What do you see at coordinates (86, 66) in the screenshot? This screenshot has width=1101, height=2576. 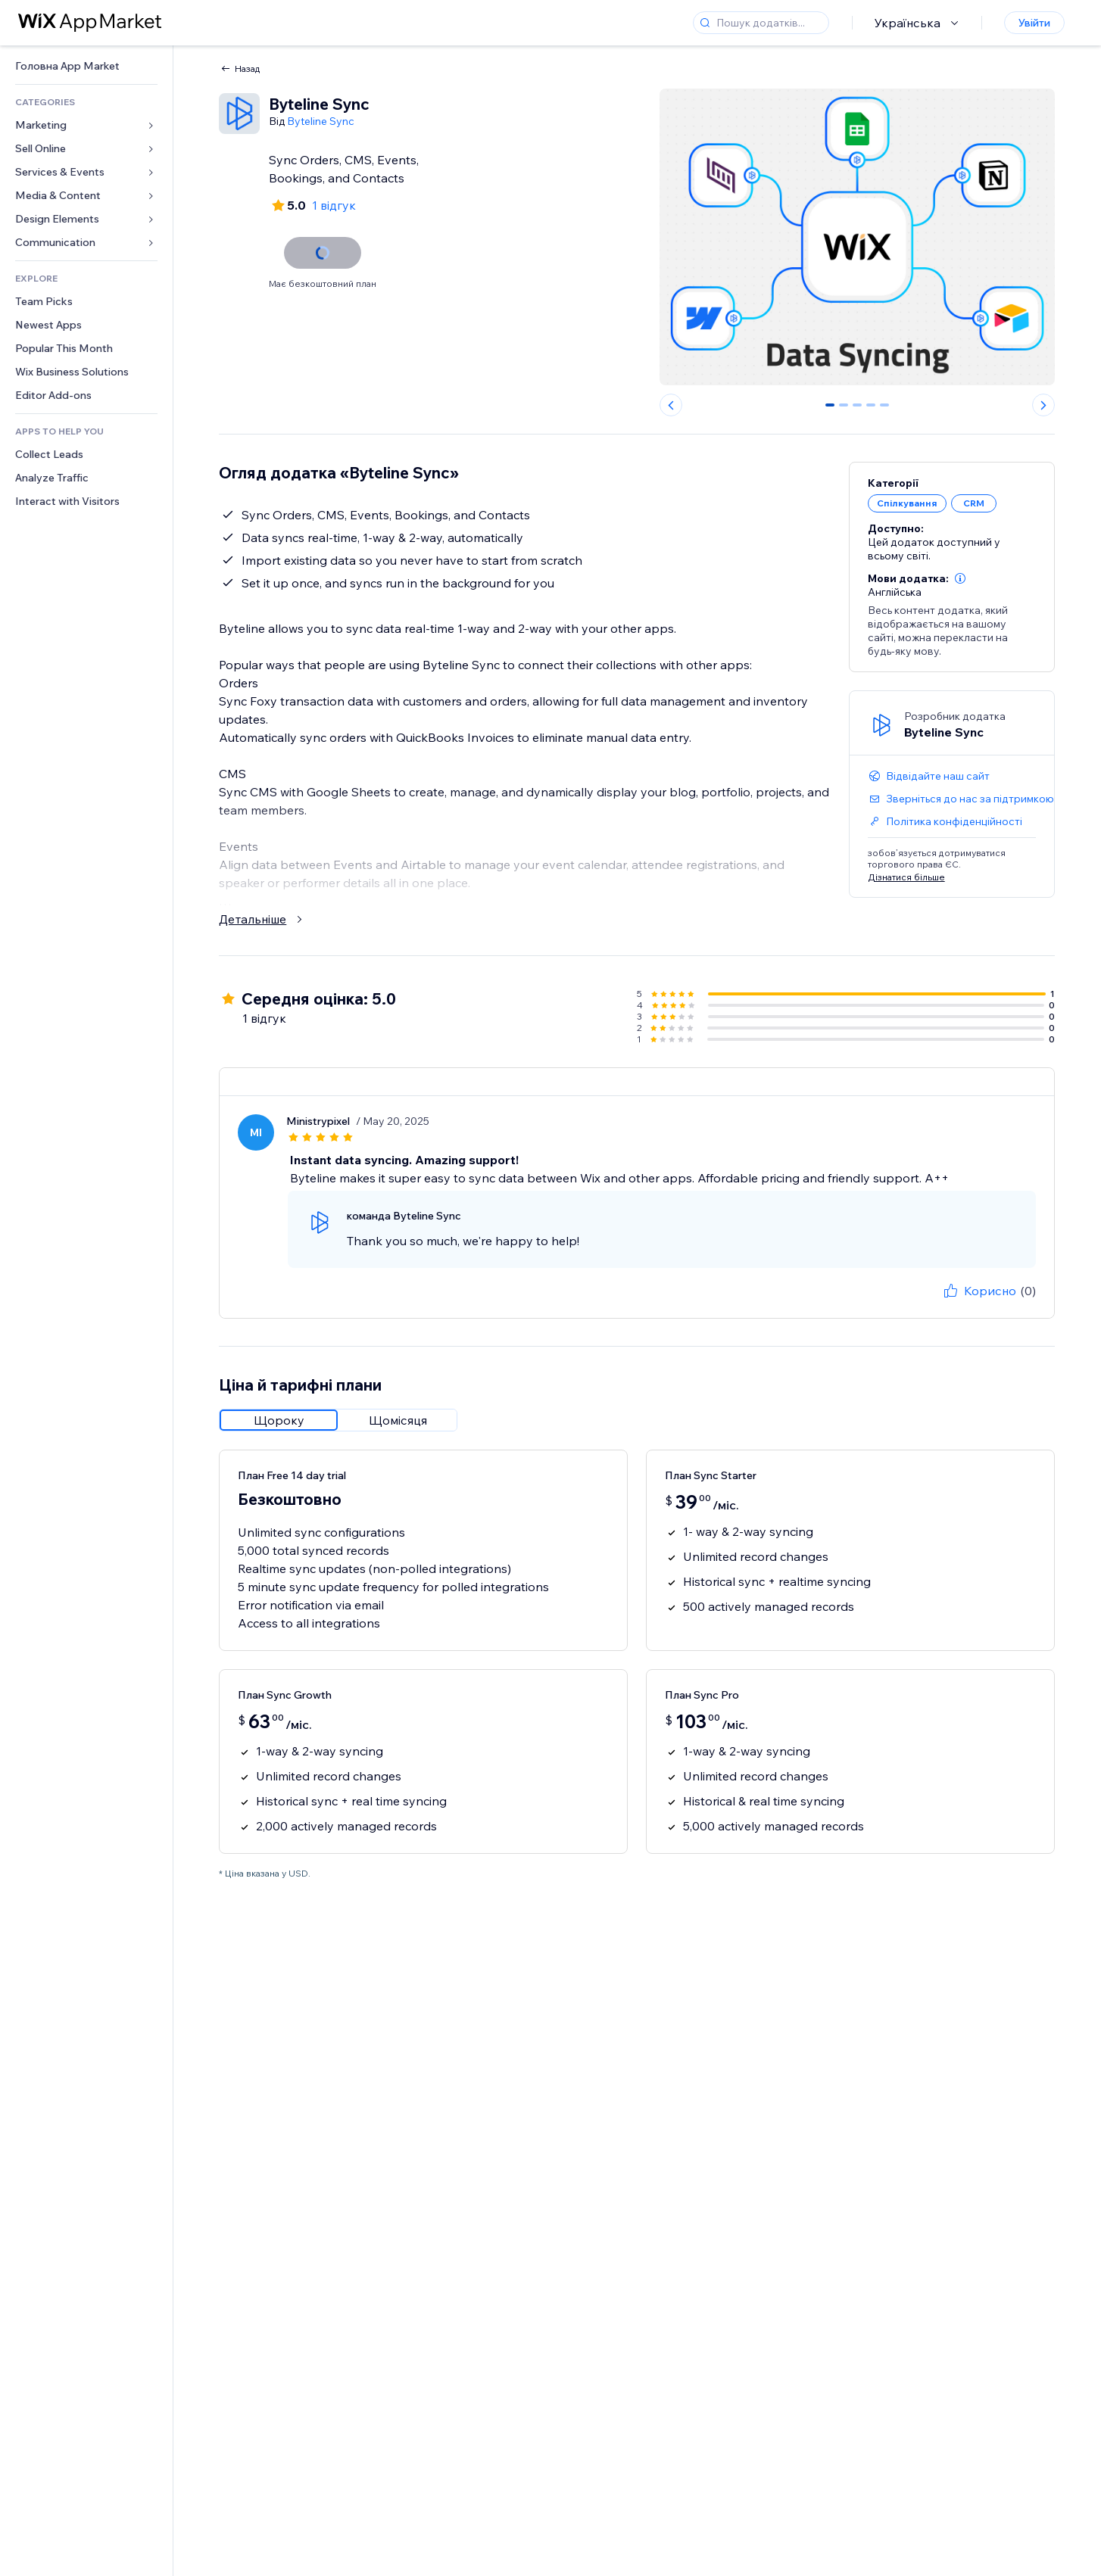 I see `[link]` at bounding box center [86, 66].